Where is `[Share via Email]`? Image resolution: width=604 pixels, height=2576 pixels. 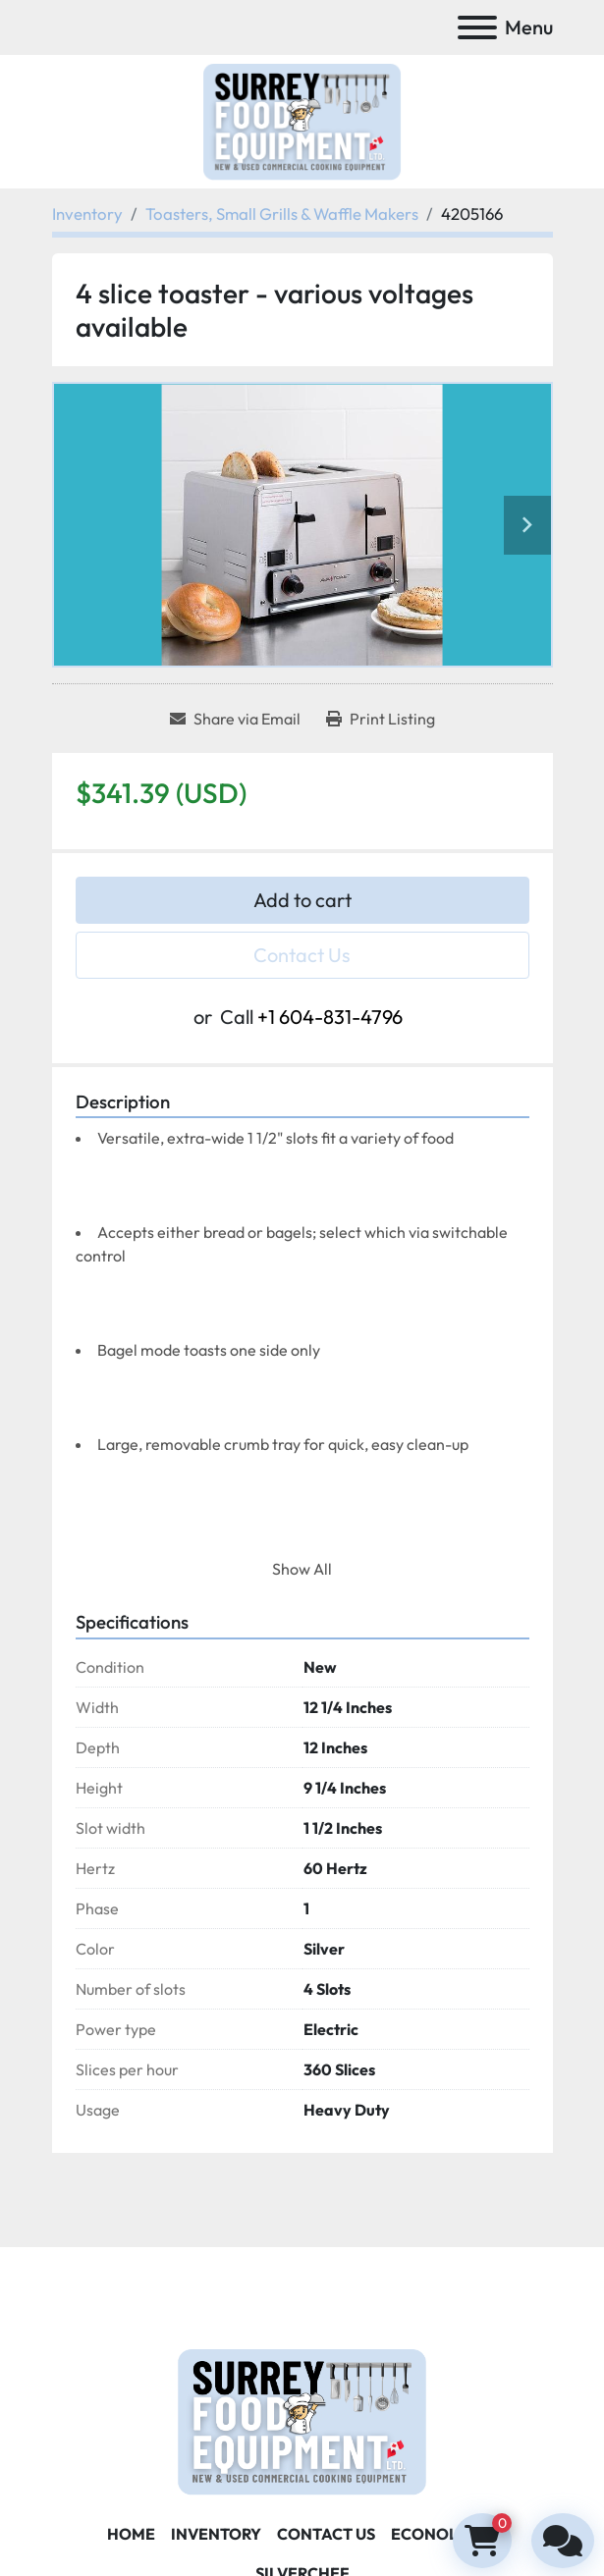 [Share via Email] is located at coordinates (235, 718).